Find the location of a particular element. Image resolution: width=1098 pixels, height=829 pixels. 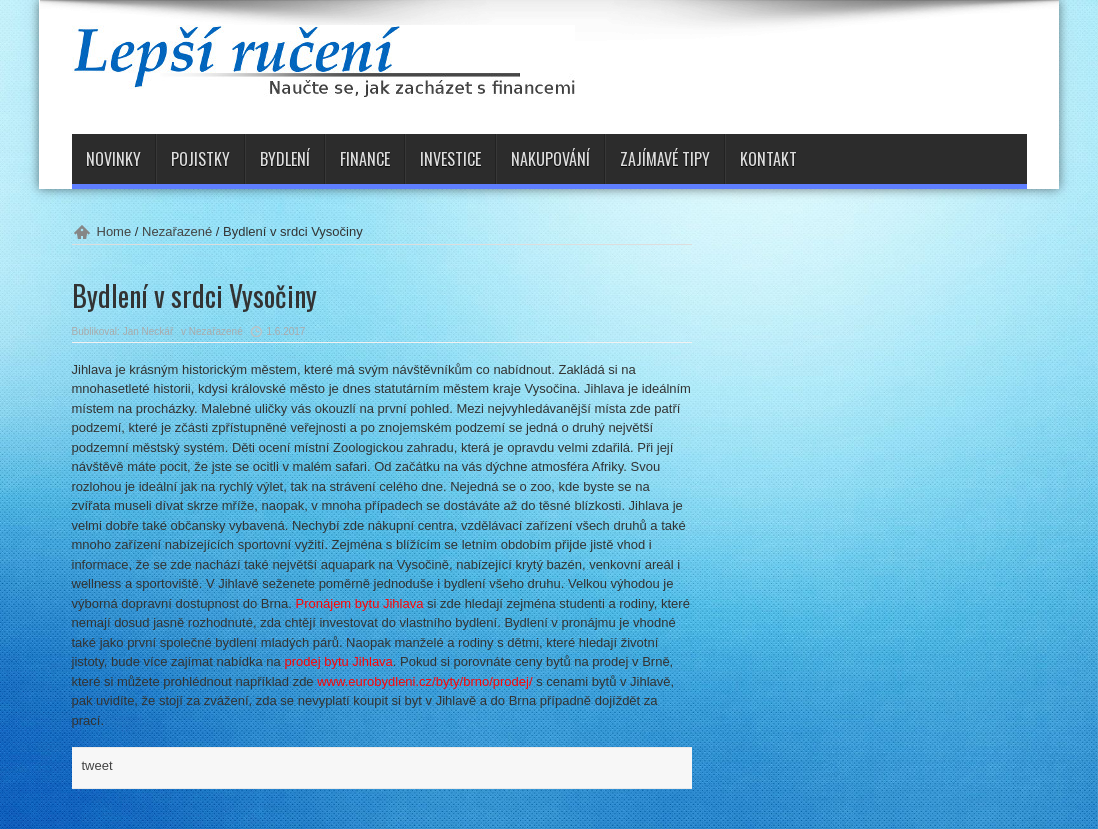

Nezařazené is located at coordinates (177, 231).